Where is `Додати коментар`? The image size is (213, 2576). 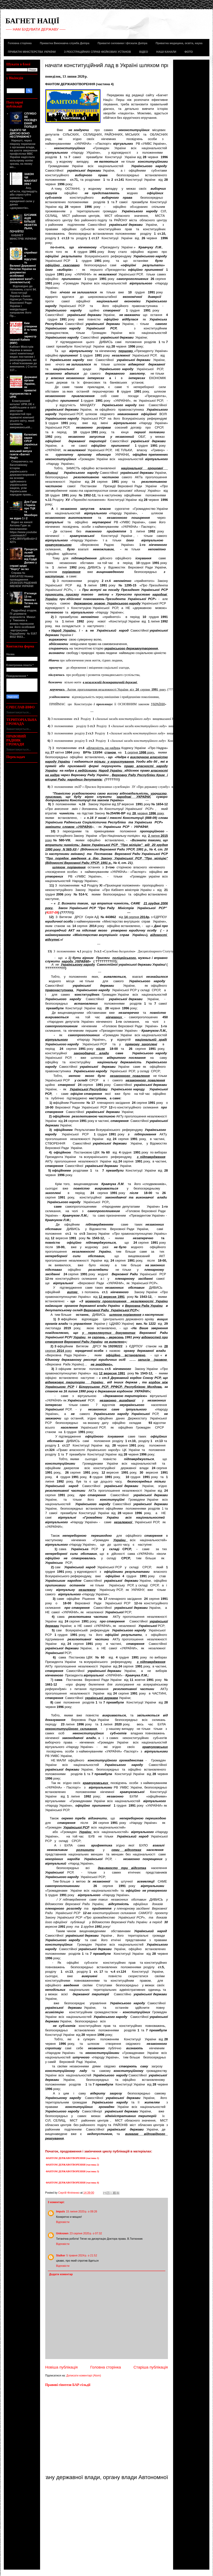 Додати коментар is located at coordinates (61, 2273).